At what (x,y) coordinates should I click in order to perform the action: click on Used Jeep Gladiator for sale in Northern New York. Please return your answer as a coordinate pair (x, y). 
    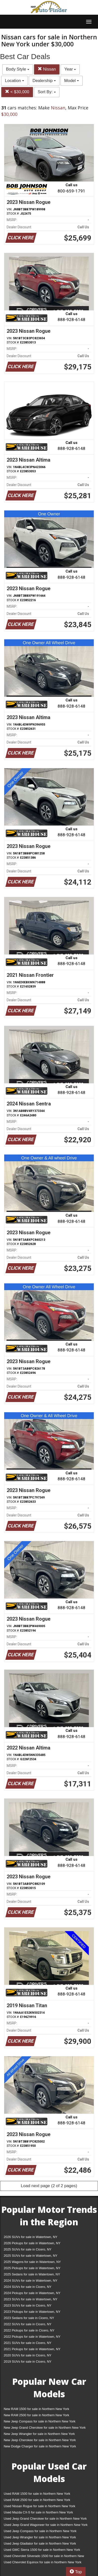
    Looking at the image, I should click on (40, 2543).